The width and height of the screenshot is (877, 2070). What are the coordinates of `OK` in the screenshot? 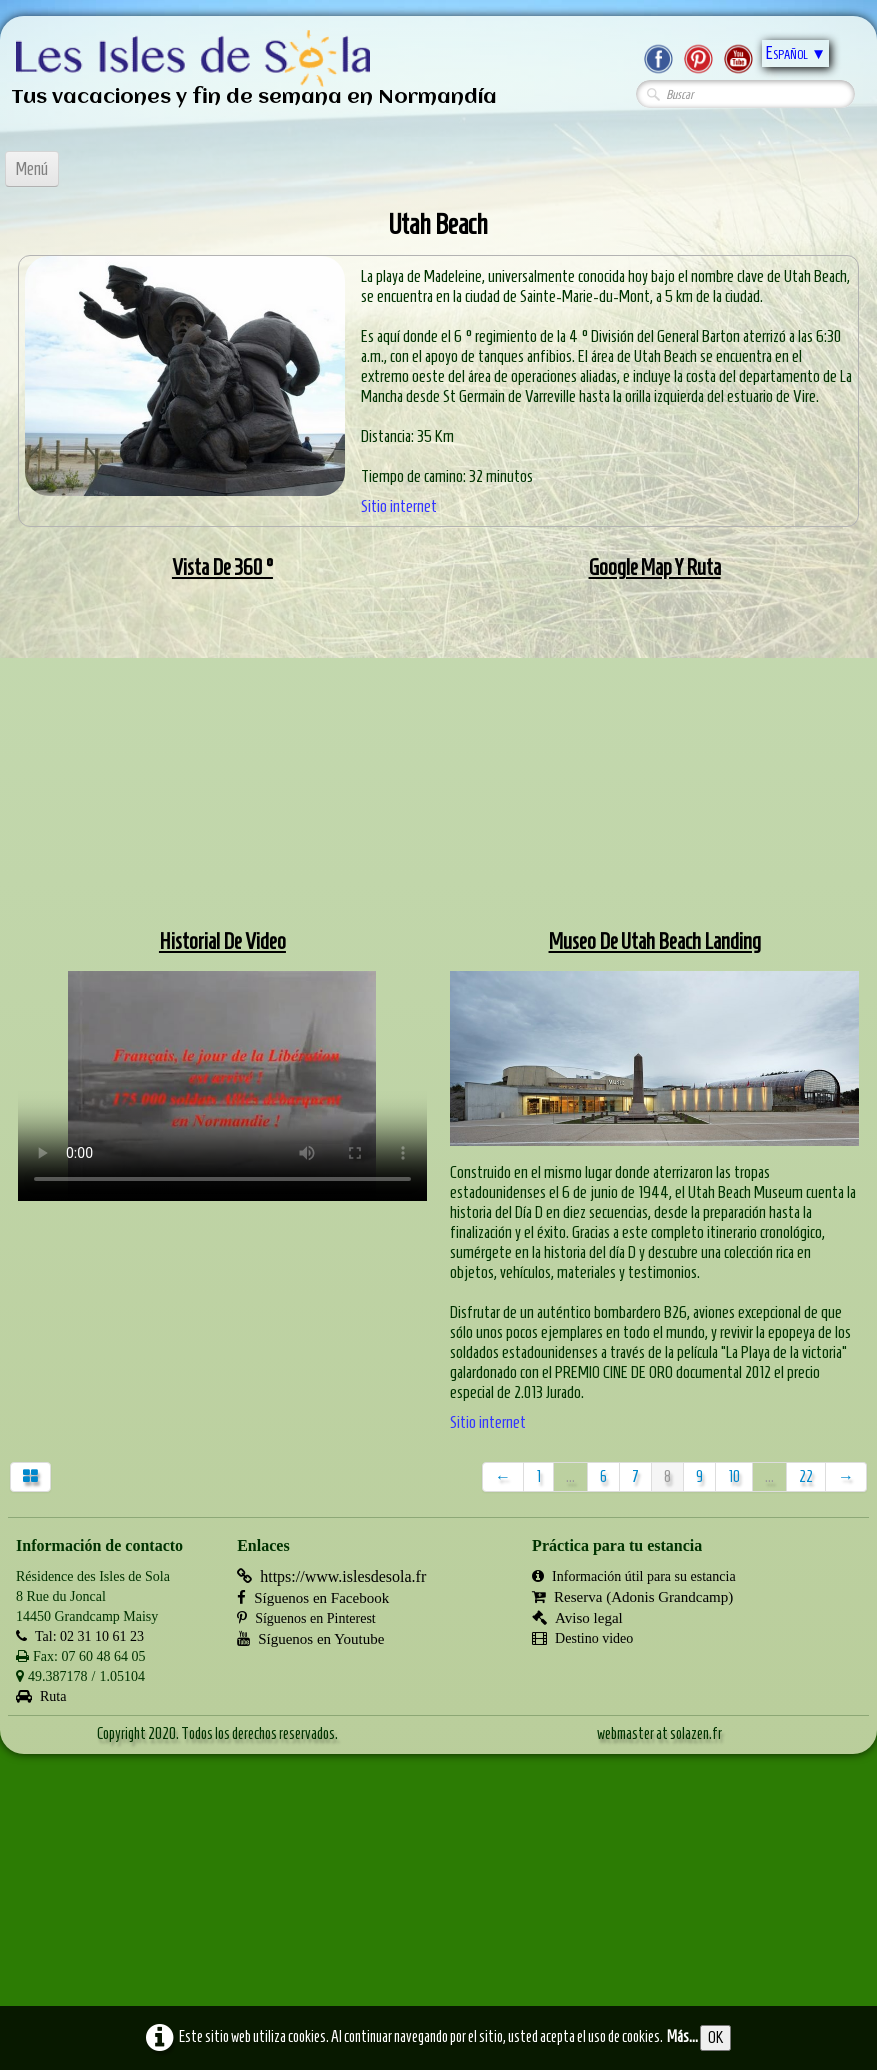 It's located at (715, 2037).